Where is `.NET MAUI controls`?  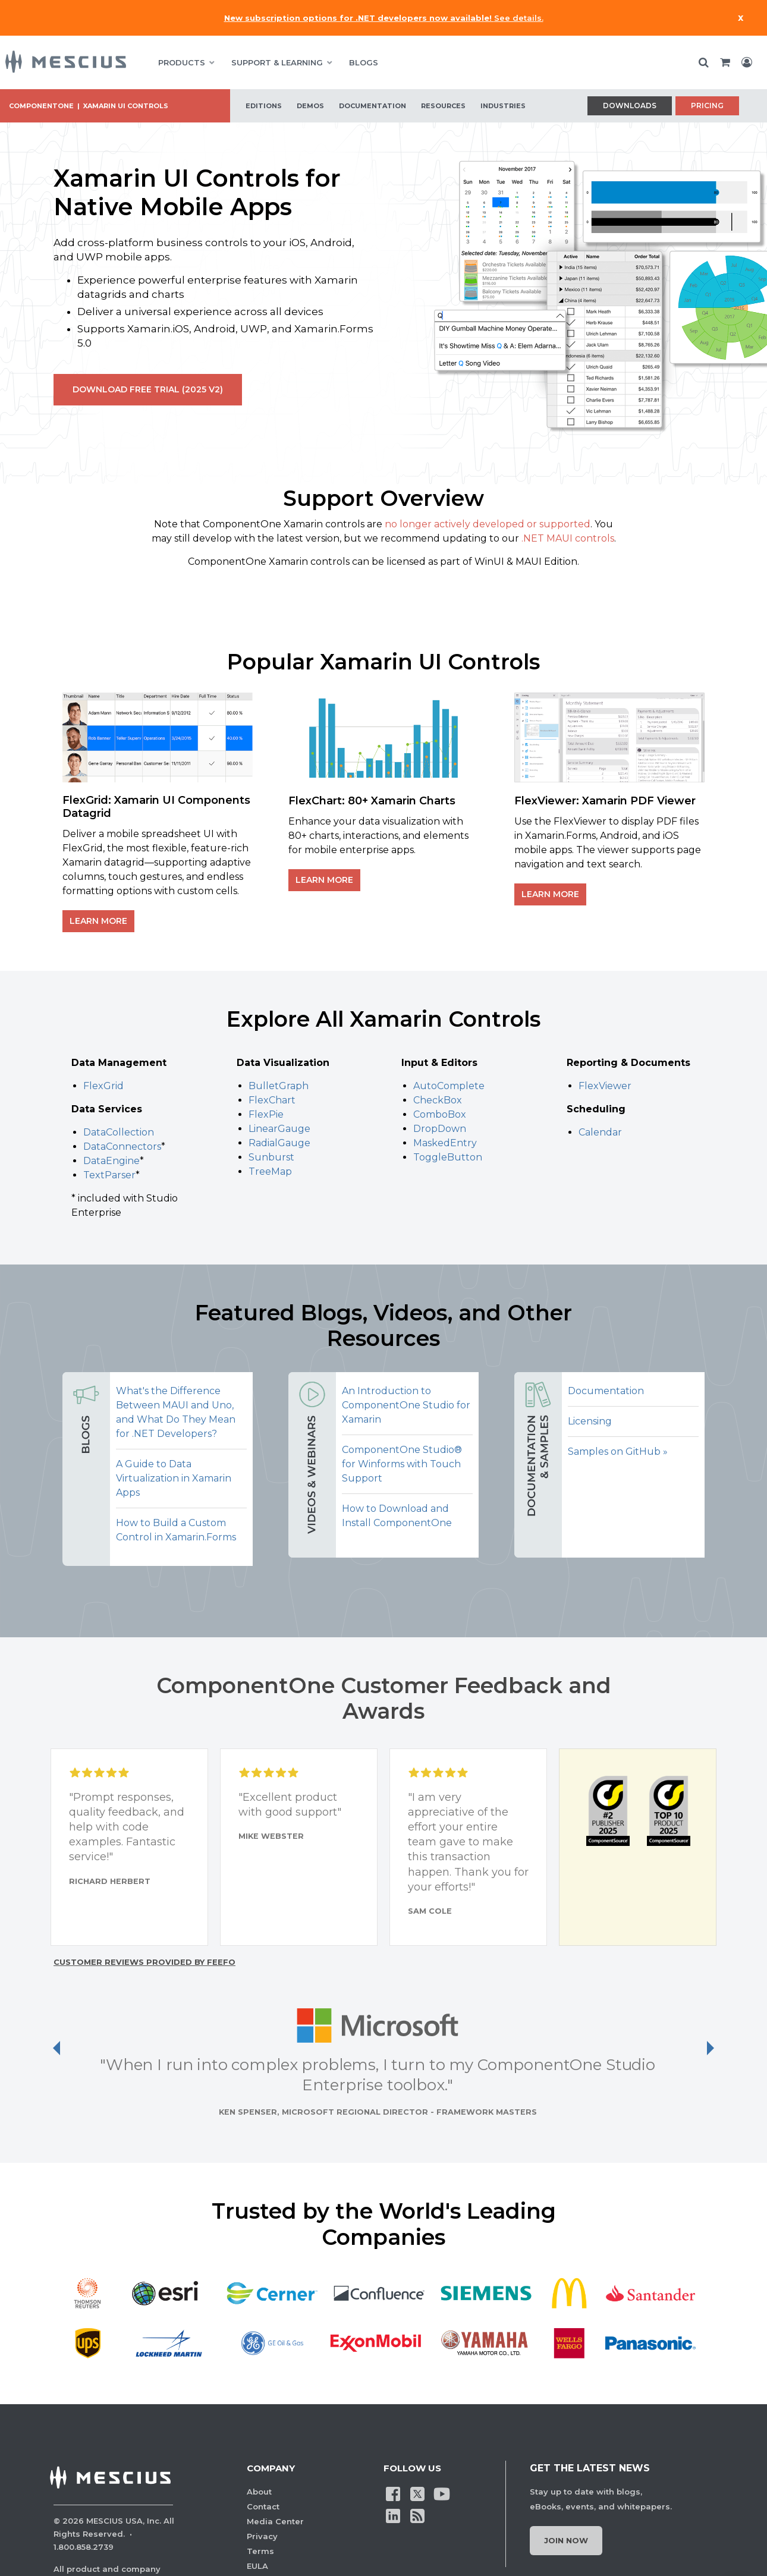
.NET MAUI controls is located at coordinates (567, 538).